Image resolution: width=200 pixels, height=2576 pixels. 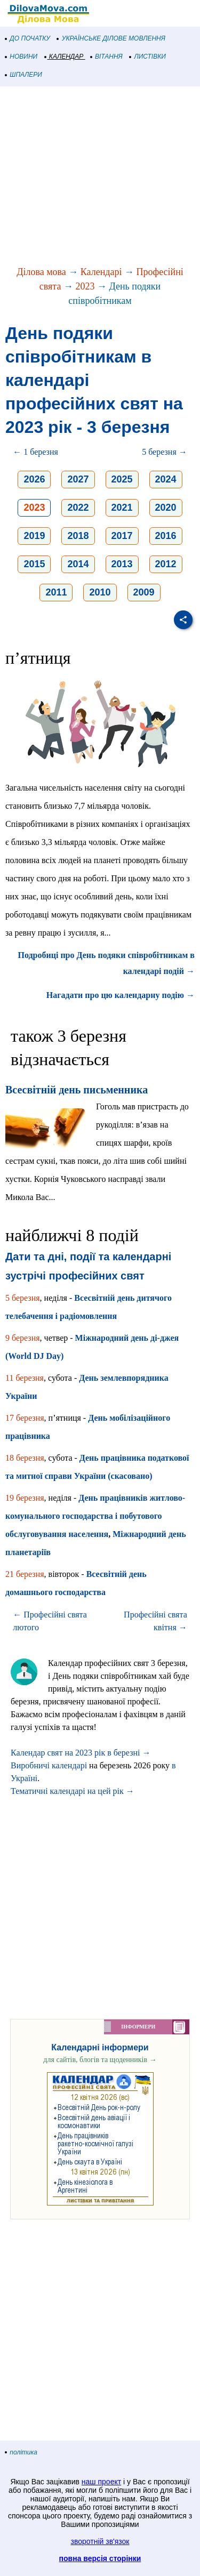 What do you see at coordinates (100, 2541) in the screenshot?
I see `зворотній зв'язок` at bounding box center [100, 2541].